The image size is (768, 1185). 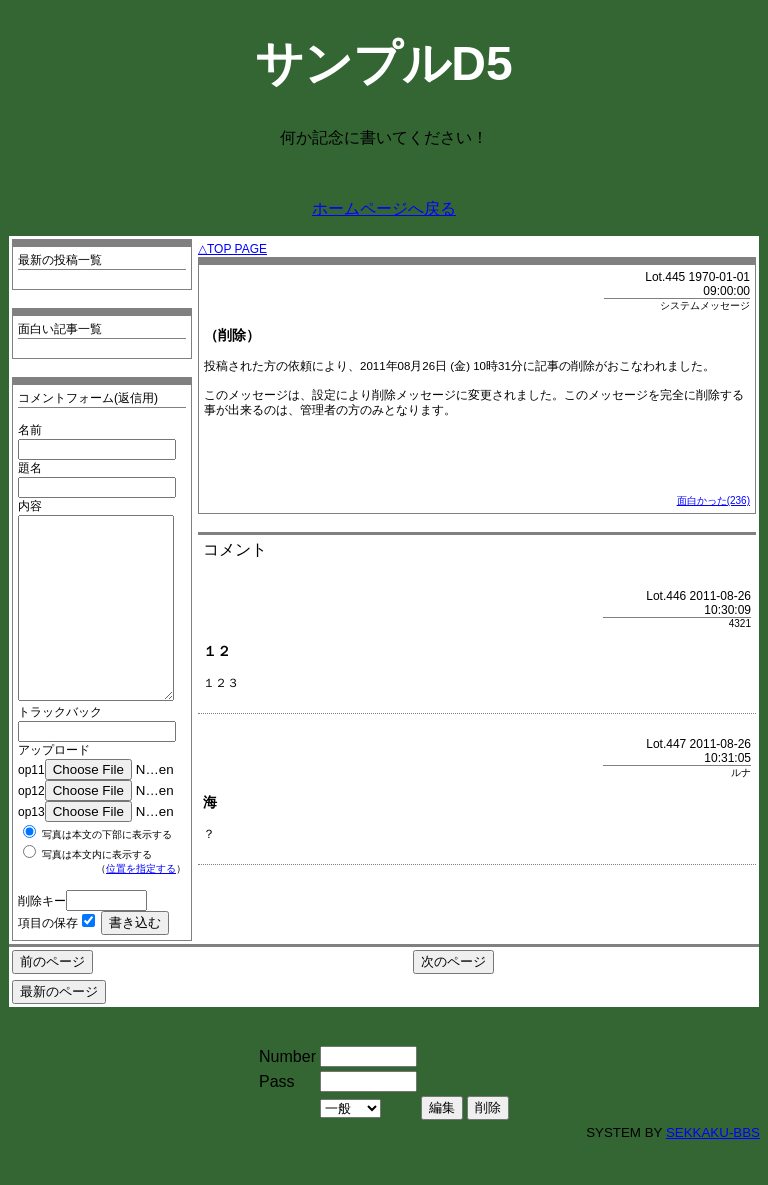 What do you see at coordinates (713, 1168) in the screenshot?
I see `SEKKAKU-BBS` at bounding box center [713, 1168].